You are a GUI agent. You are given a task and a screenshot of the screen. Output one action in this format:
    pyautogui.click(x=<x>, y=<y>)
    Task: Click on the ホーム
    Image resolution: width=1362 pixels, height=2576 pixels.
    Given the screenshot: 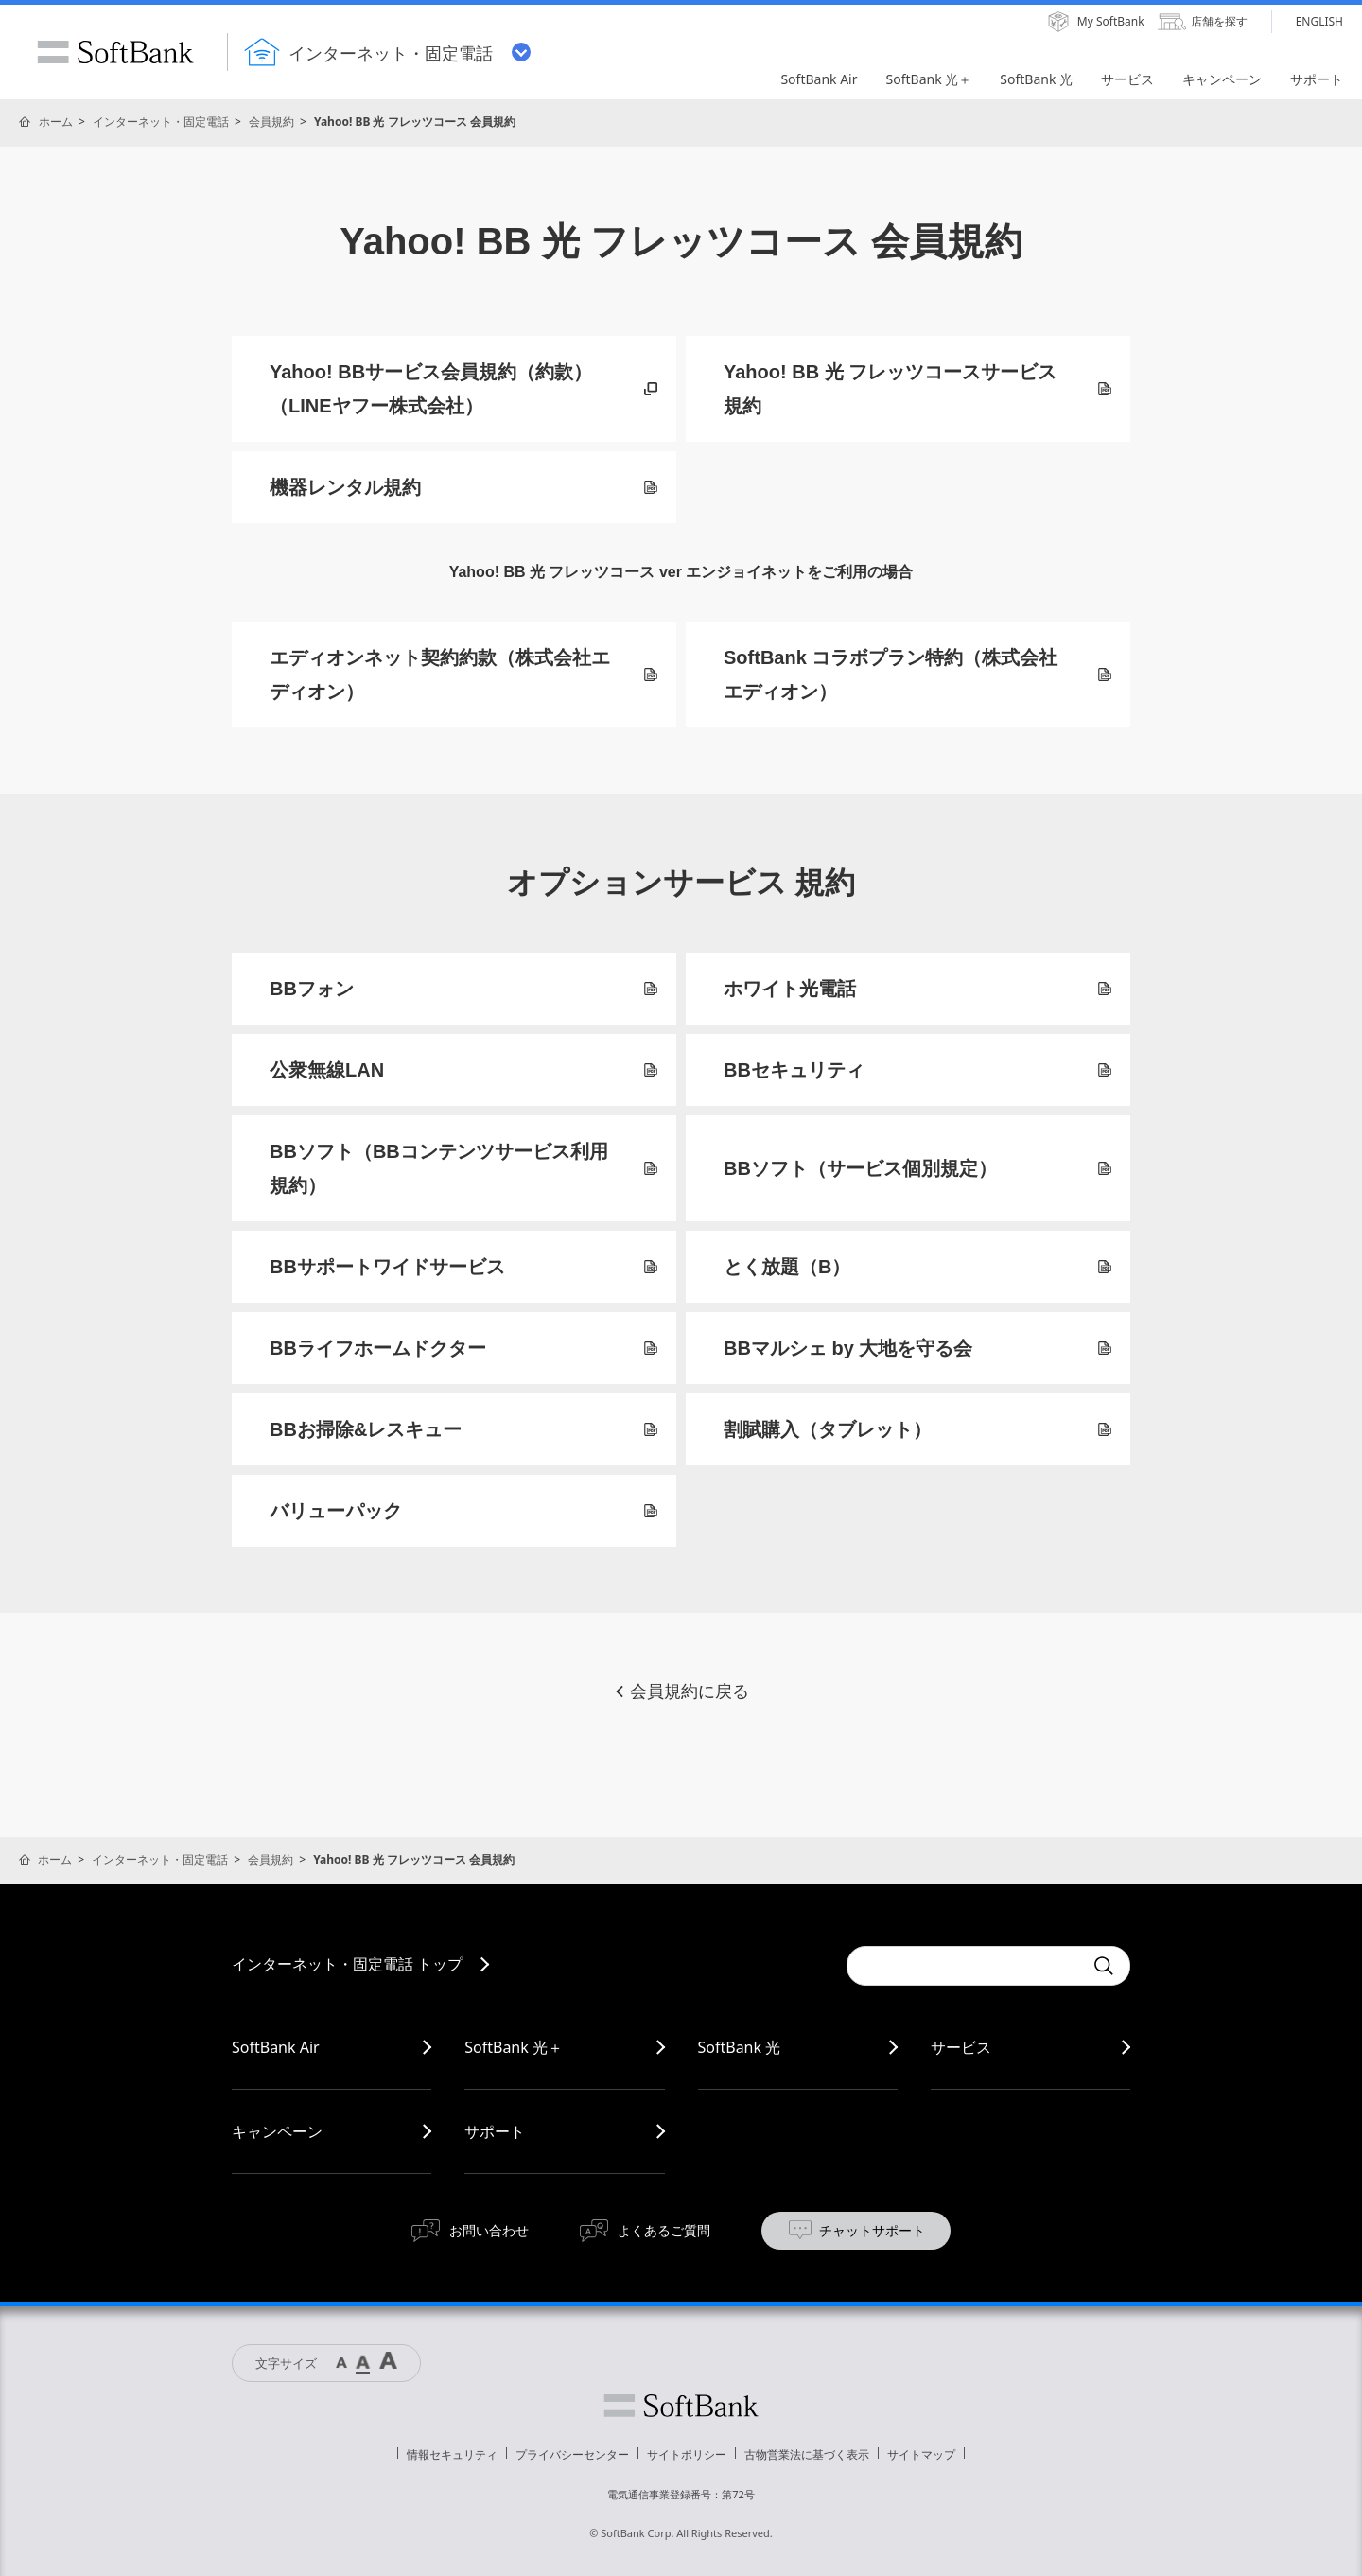 What is the action you would take?
    pyautogui.click(x=56, y=122)
    